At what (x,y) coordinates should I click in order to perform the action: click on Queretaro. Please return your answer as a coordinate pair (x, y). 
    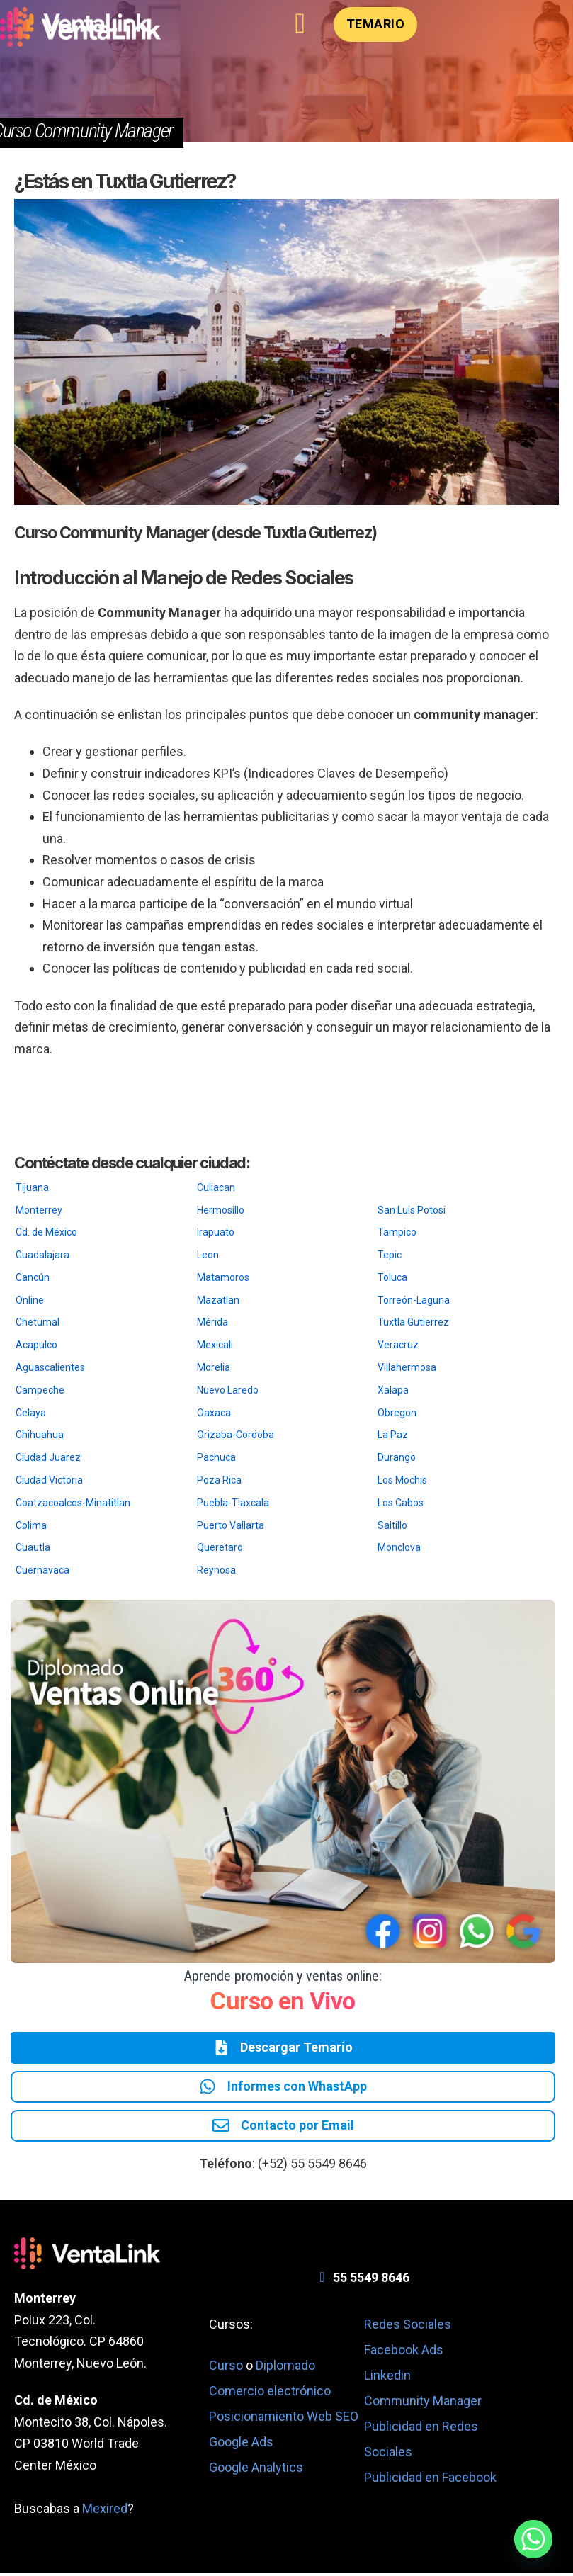
    Looking at the image, I should click on (220, 1547).